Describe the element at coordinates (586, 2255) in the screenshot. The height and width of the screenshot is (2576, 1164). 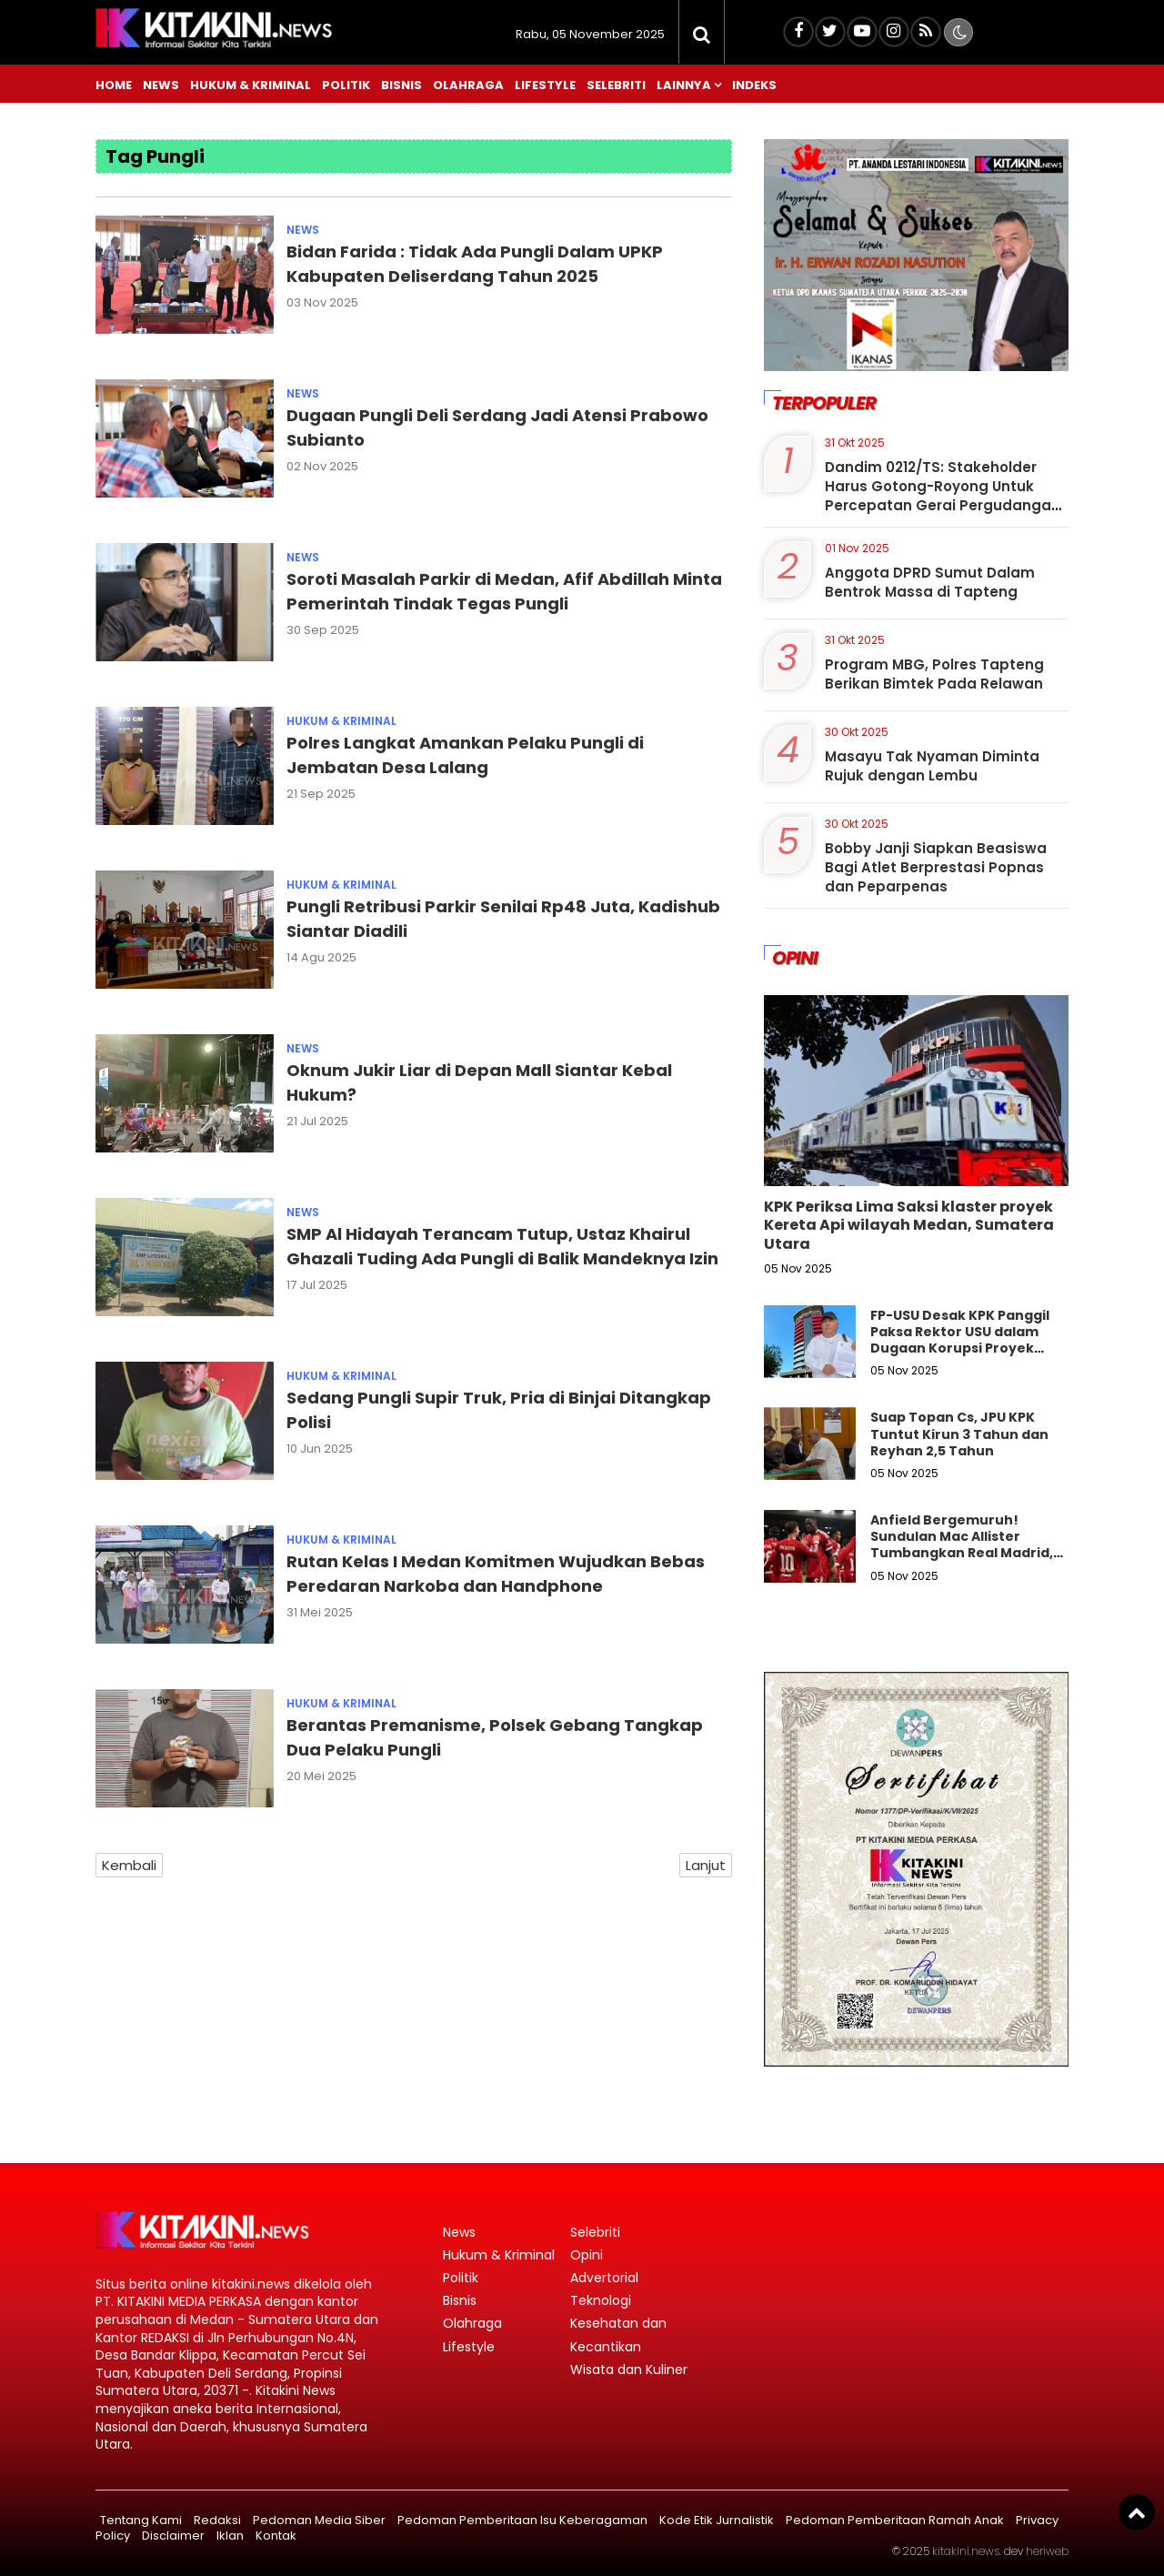
I see `Opini` at that location.